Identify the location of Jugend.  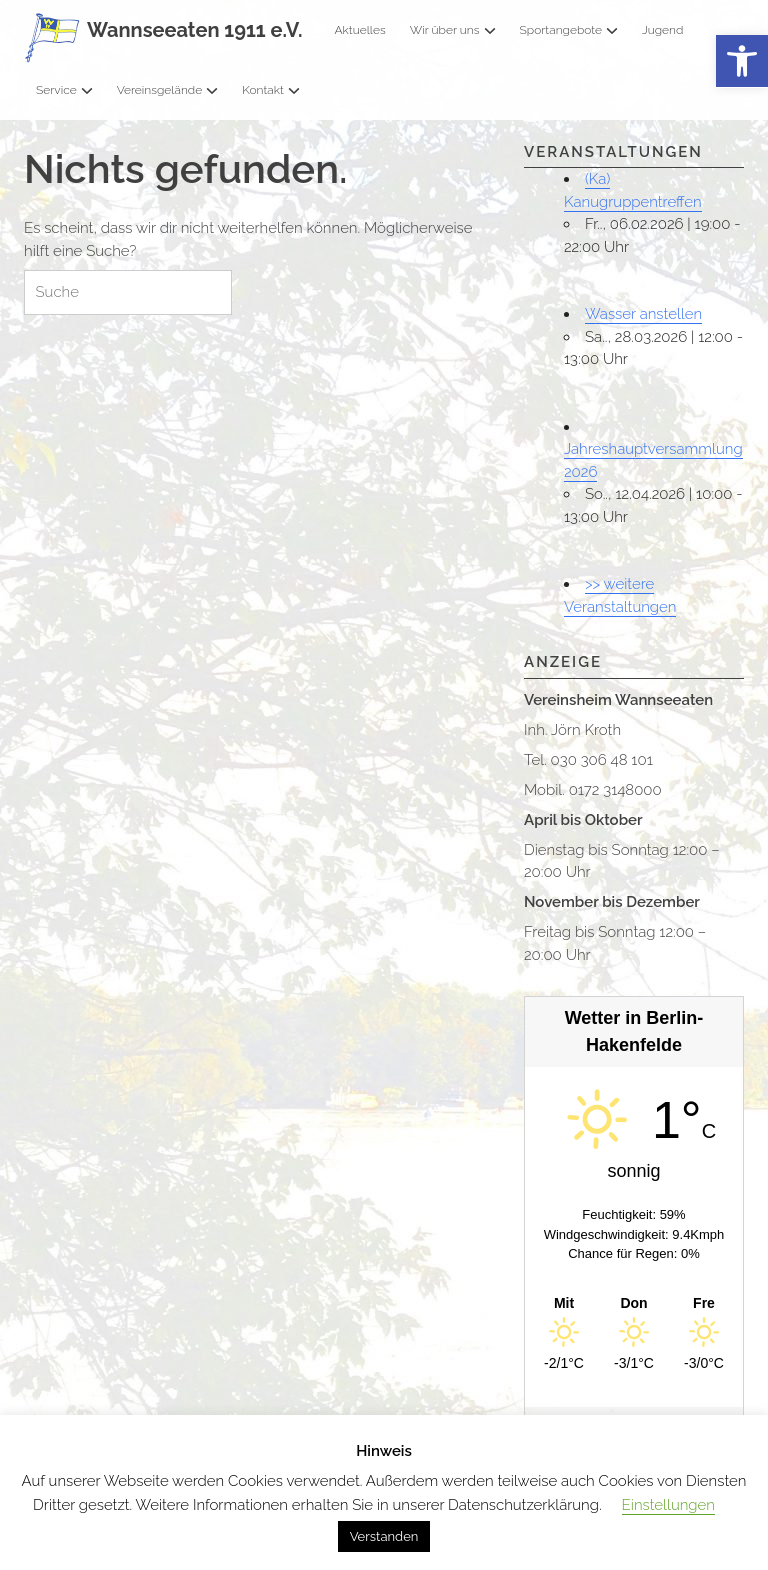
(662, 30).